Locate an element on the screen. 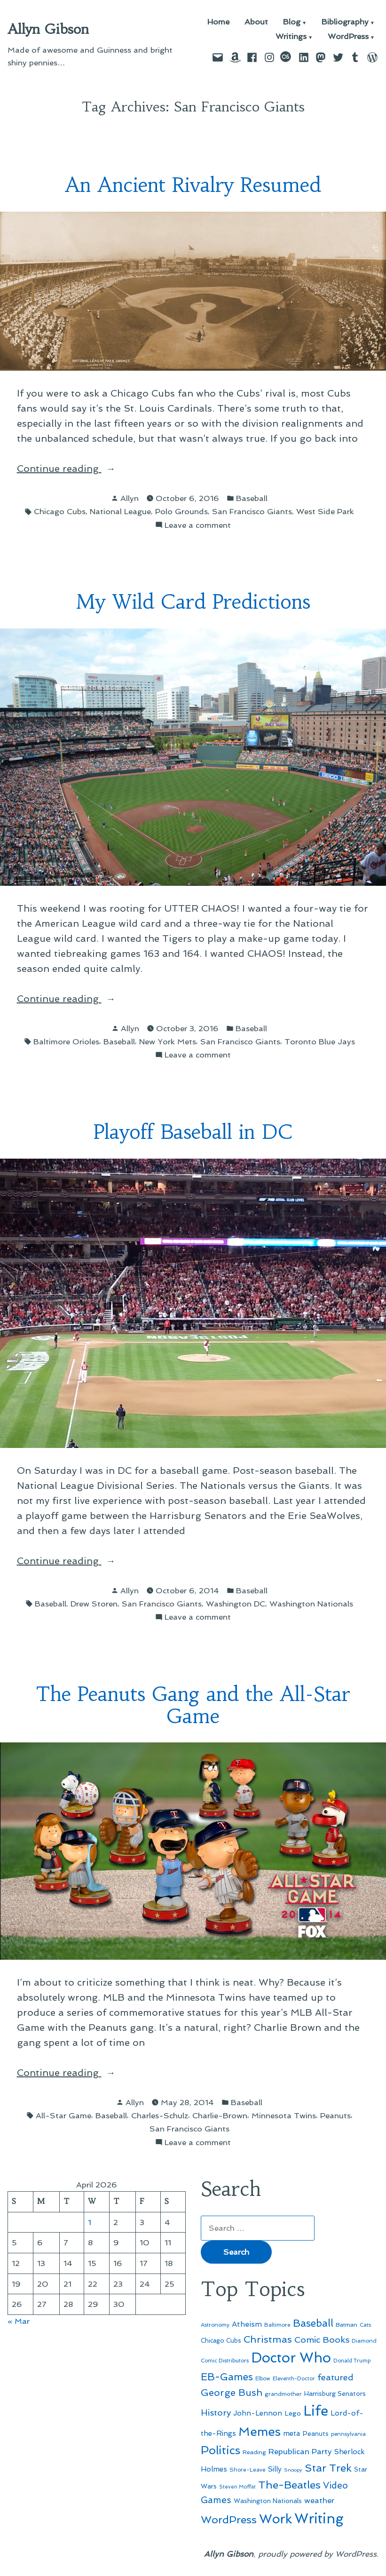 The width and height of the screenshot is (386, 2576). The-Beatles [The-Beatles (151 items)] is located at coordinates (289, 2485).